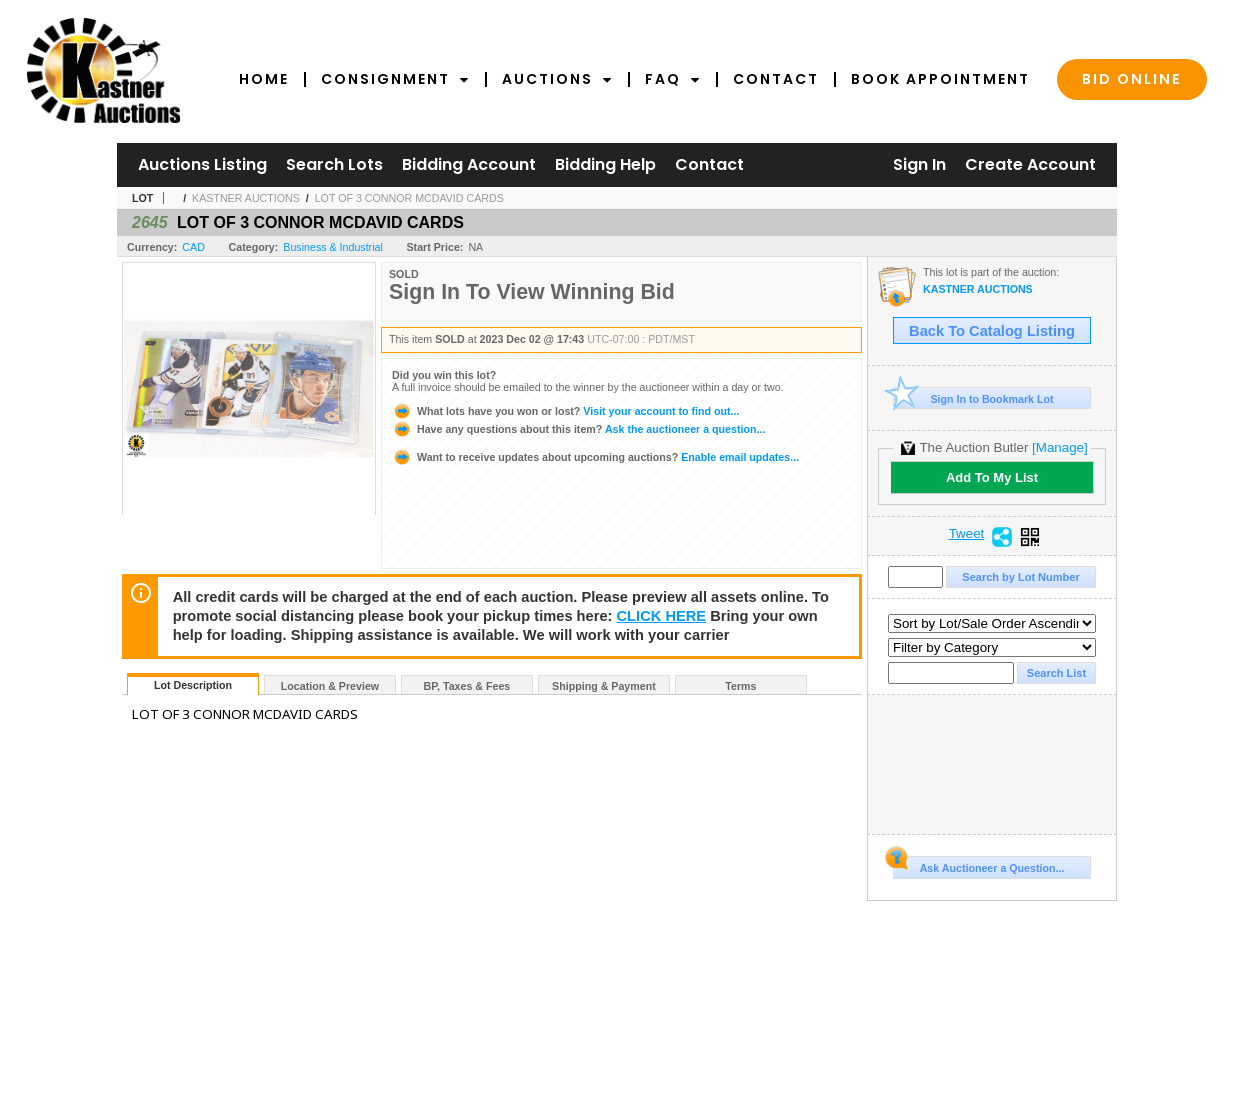 This screenshot has width=1234, height=1117. I want to click on Home, so click(264, 79).